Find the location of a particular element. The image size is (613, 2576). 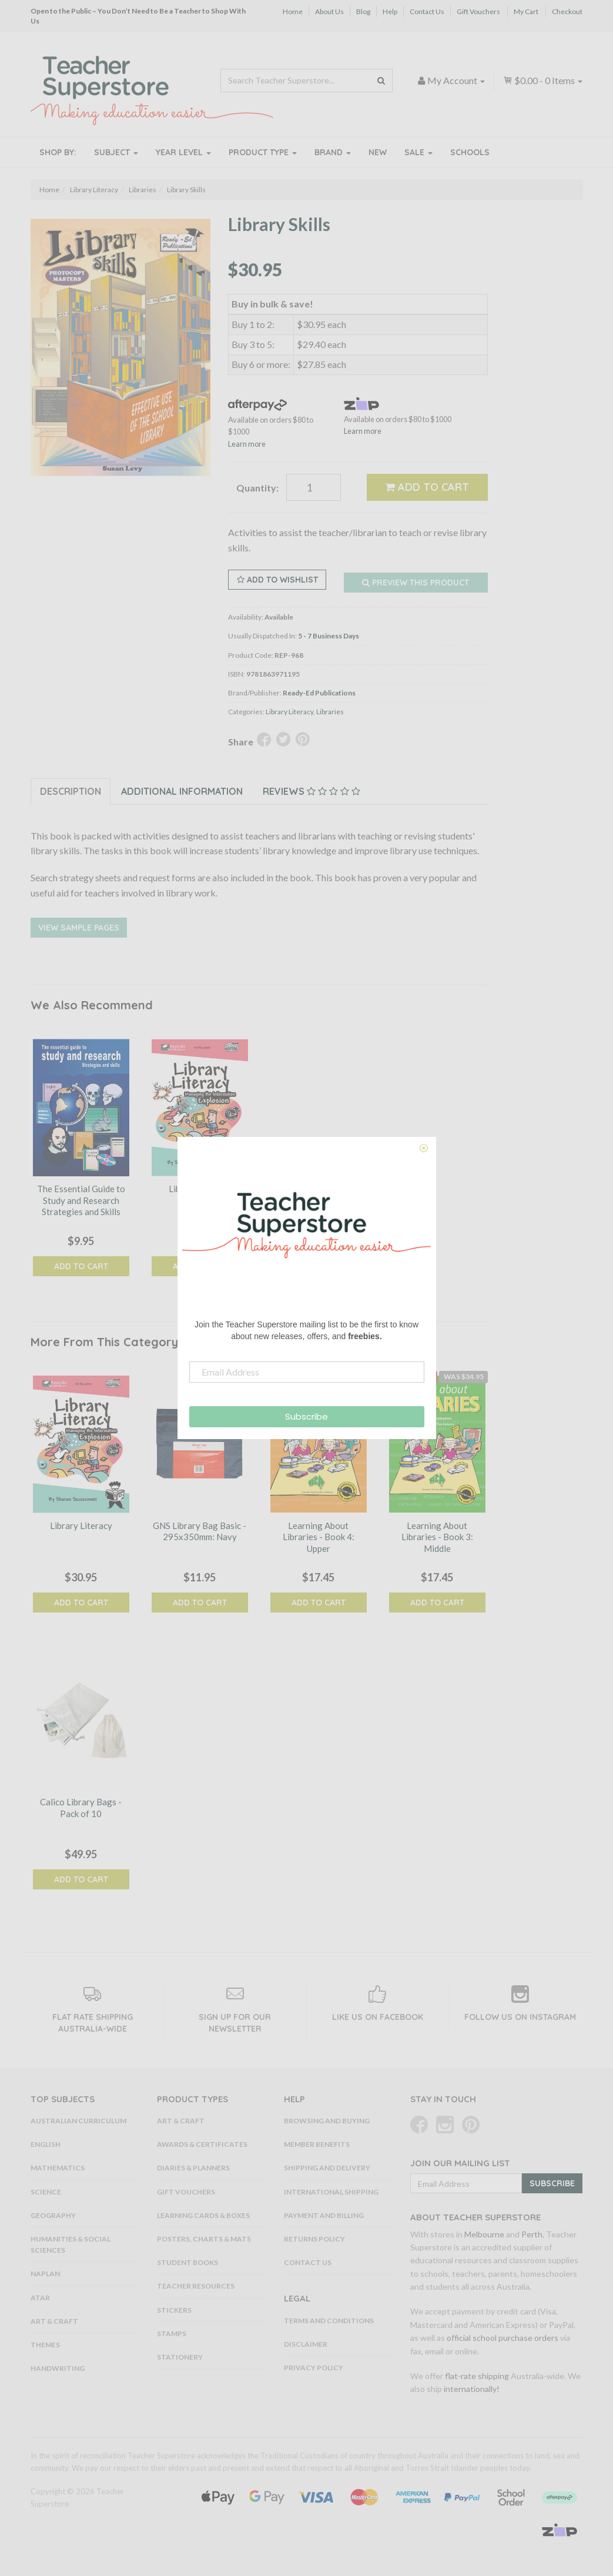

Mathematics is located at coordinates (58, 2167).